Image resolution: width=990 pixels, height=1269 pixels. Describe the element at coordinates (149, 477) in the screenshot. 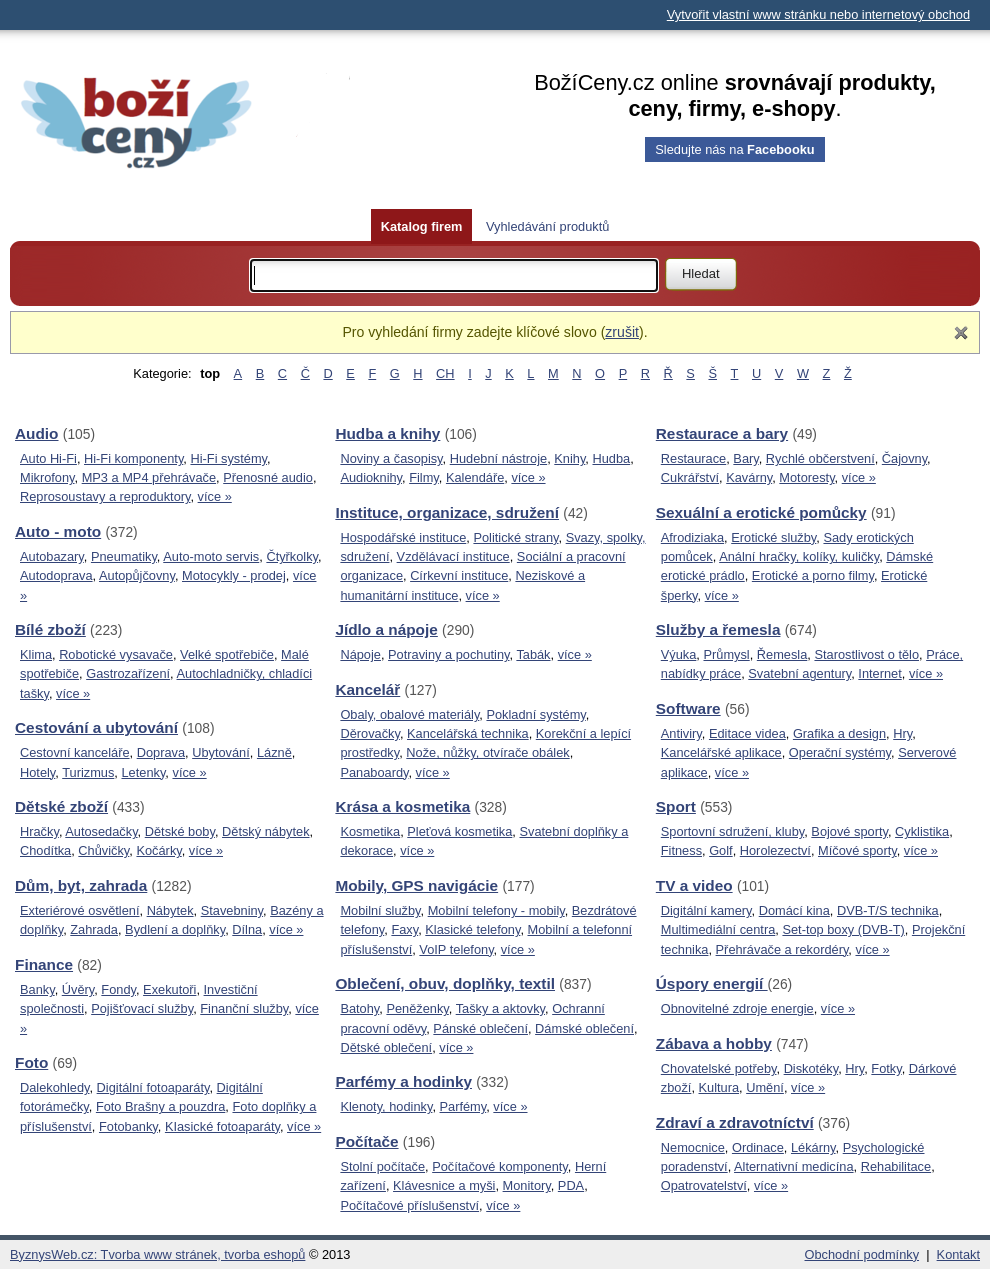

I see `MP3 a MP4 přehrávače` at that location.